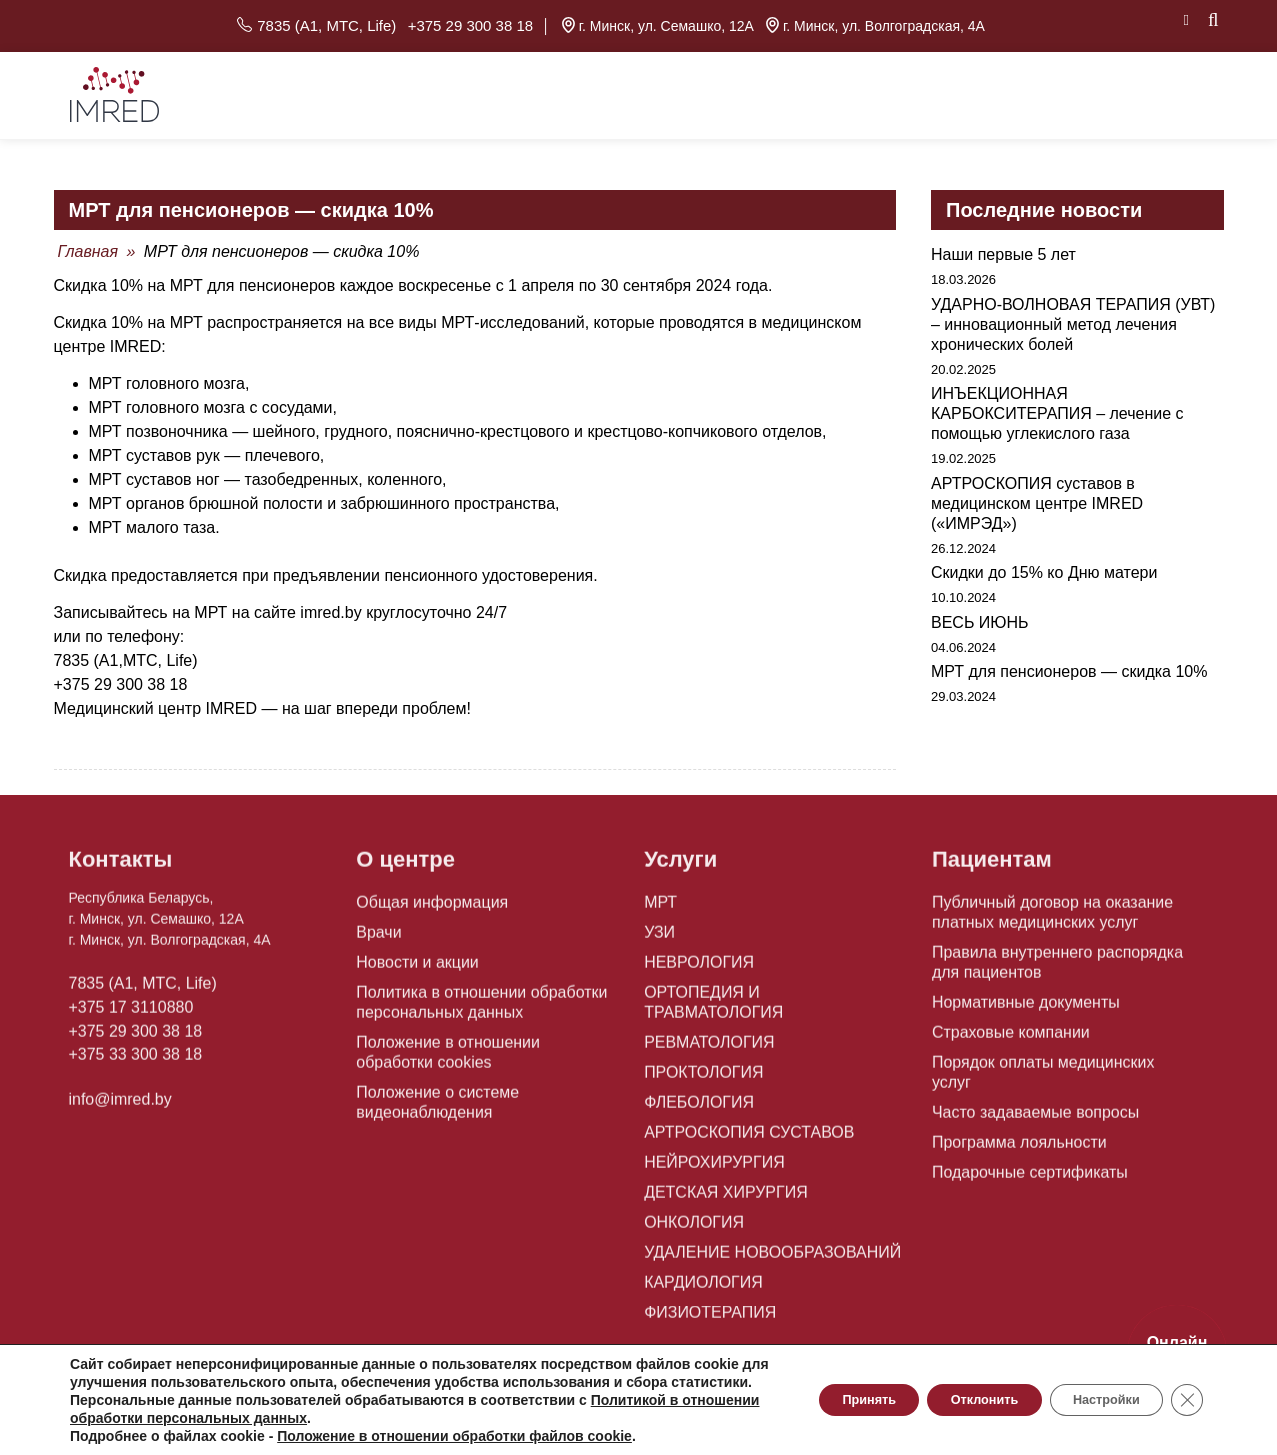  I want to click on Страховые компании, so click(1001, 1028).